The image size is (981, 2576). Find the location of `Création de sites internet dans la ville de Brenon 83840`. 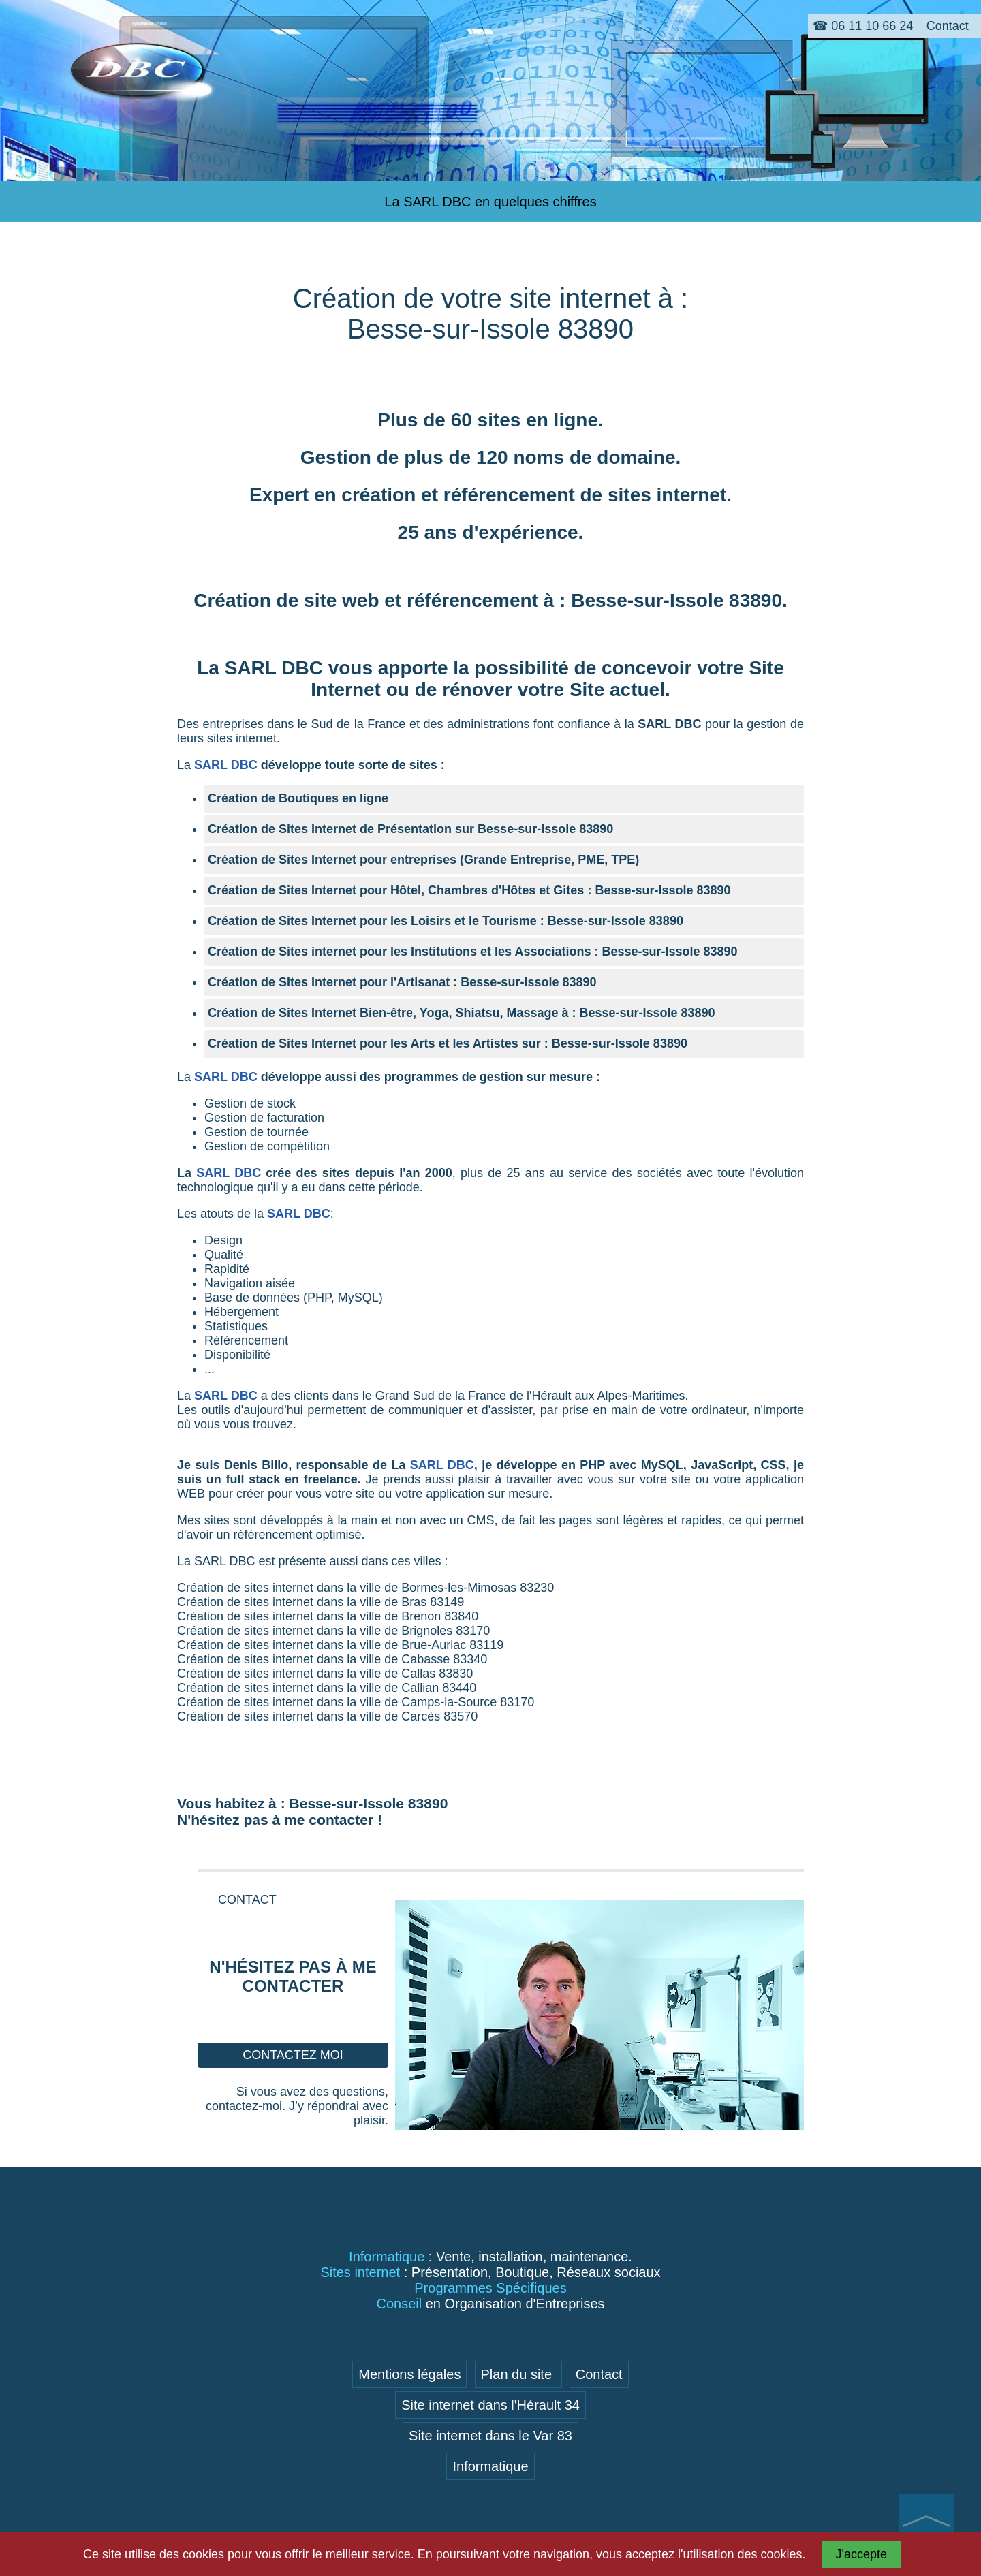

Création de sites internet dans la ville de Brenon 83840 is located at coordinates (327, 1616).